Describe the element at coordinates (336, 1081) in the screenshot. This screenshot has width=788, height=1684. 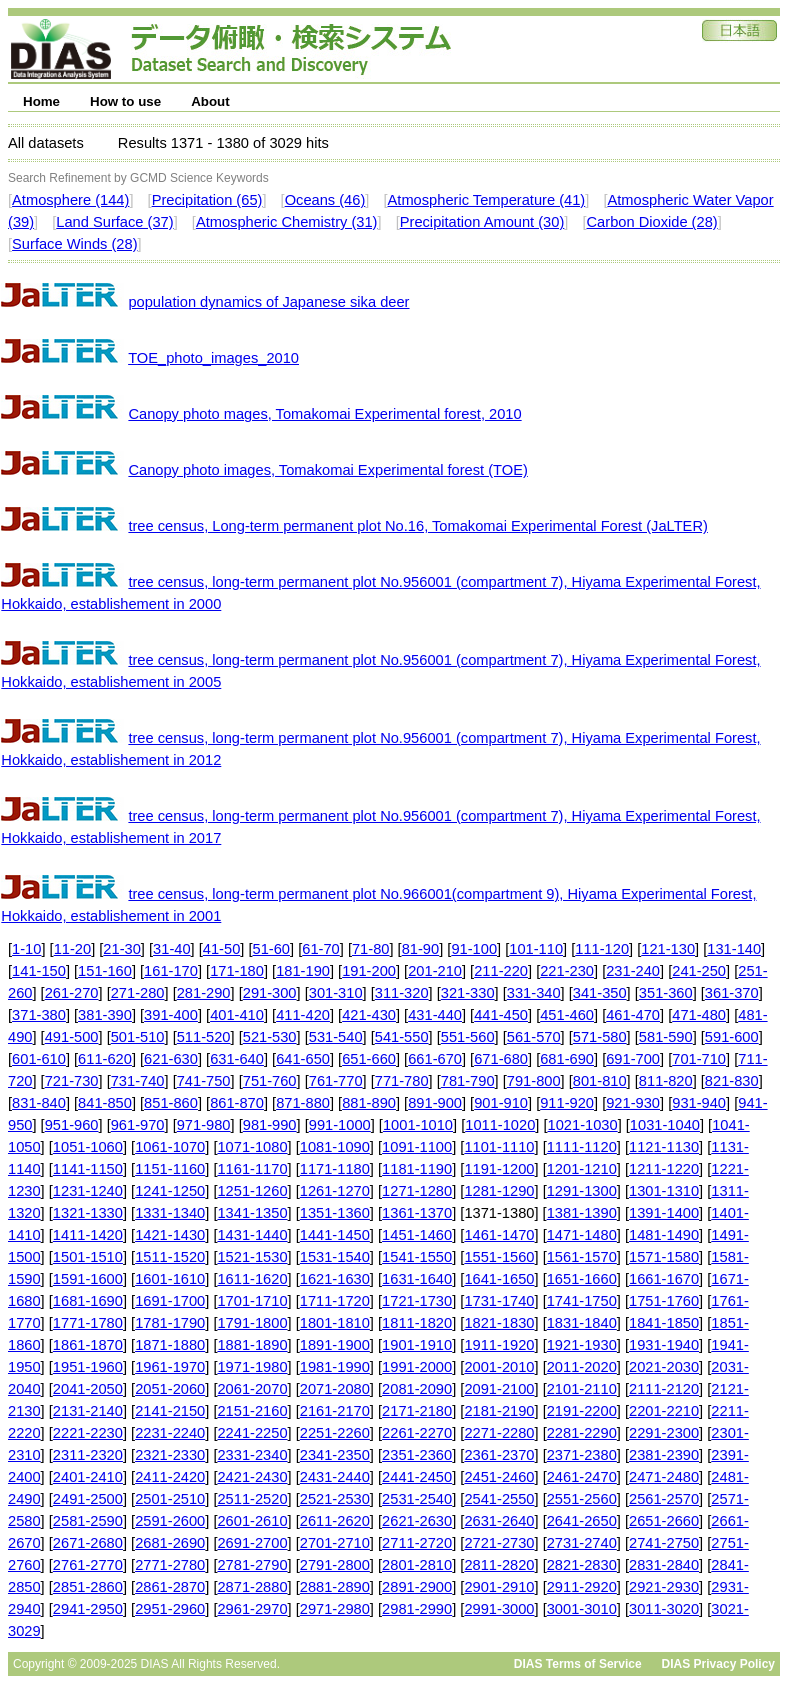
I see `761-770` at that location.